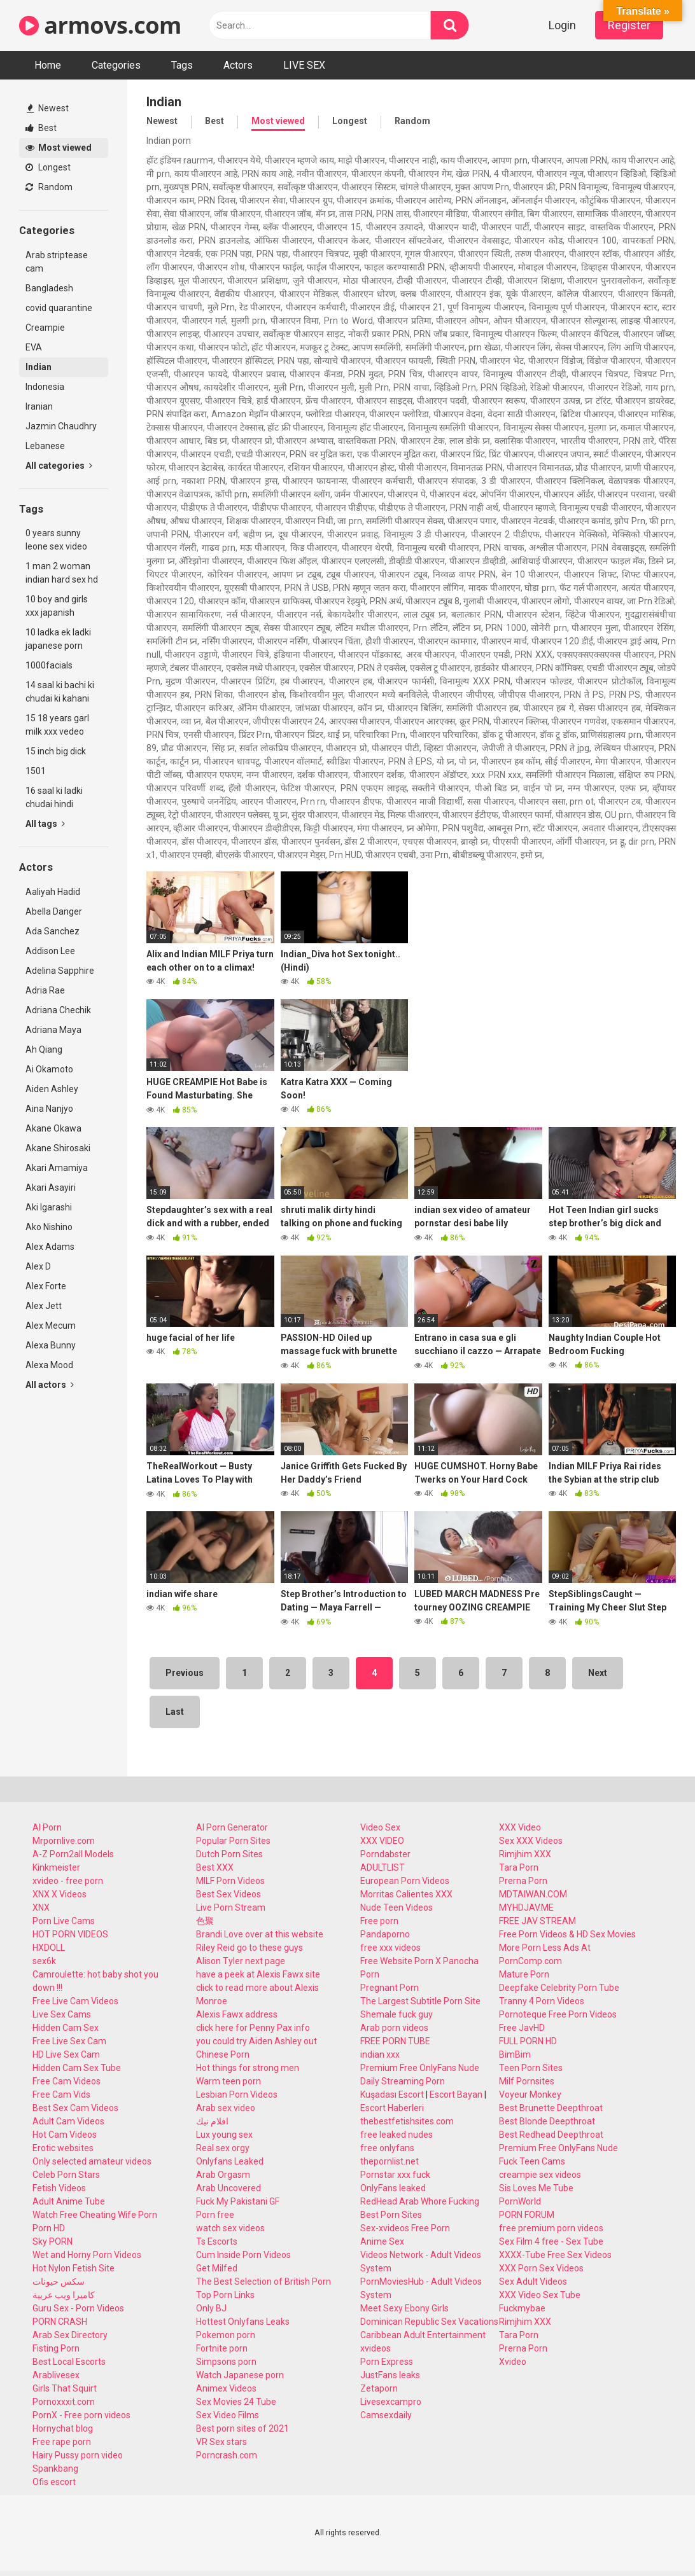 This screenshot has height=2576, width=695. Describe the element at coordinates (386, 2362) in the screenshot. I see `Porn Express` at that location.